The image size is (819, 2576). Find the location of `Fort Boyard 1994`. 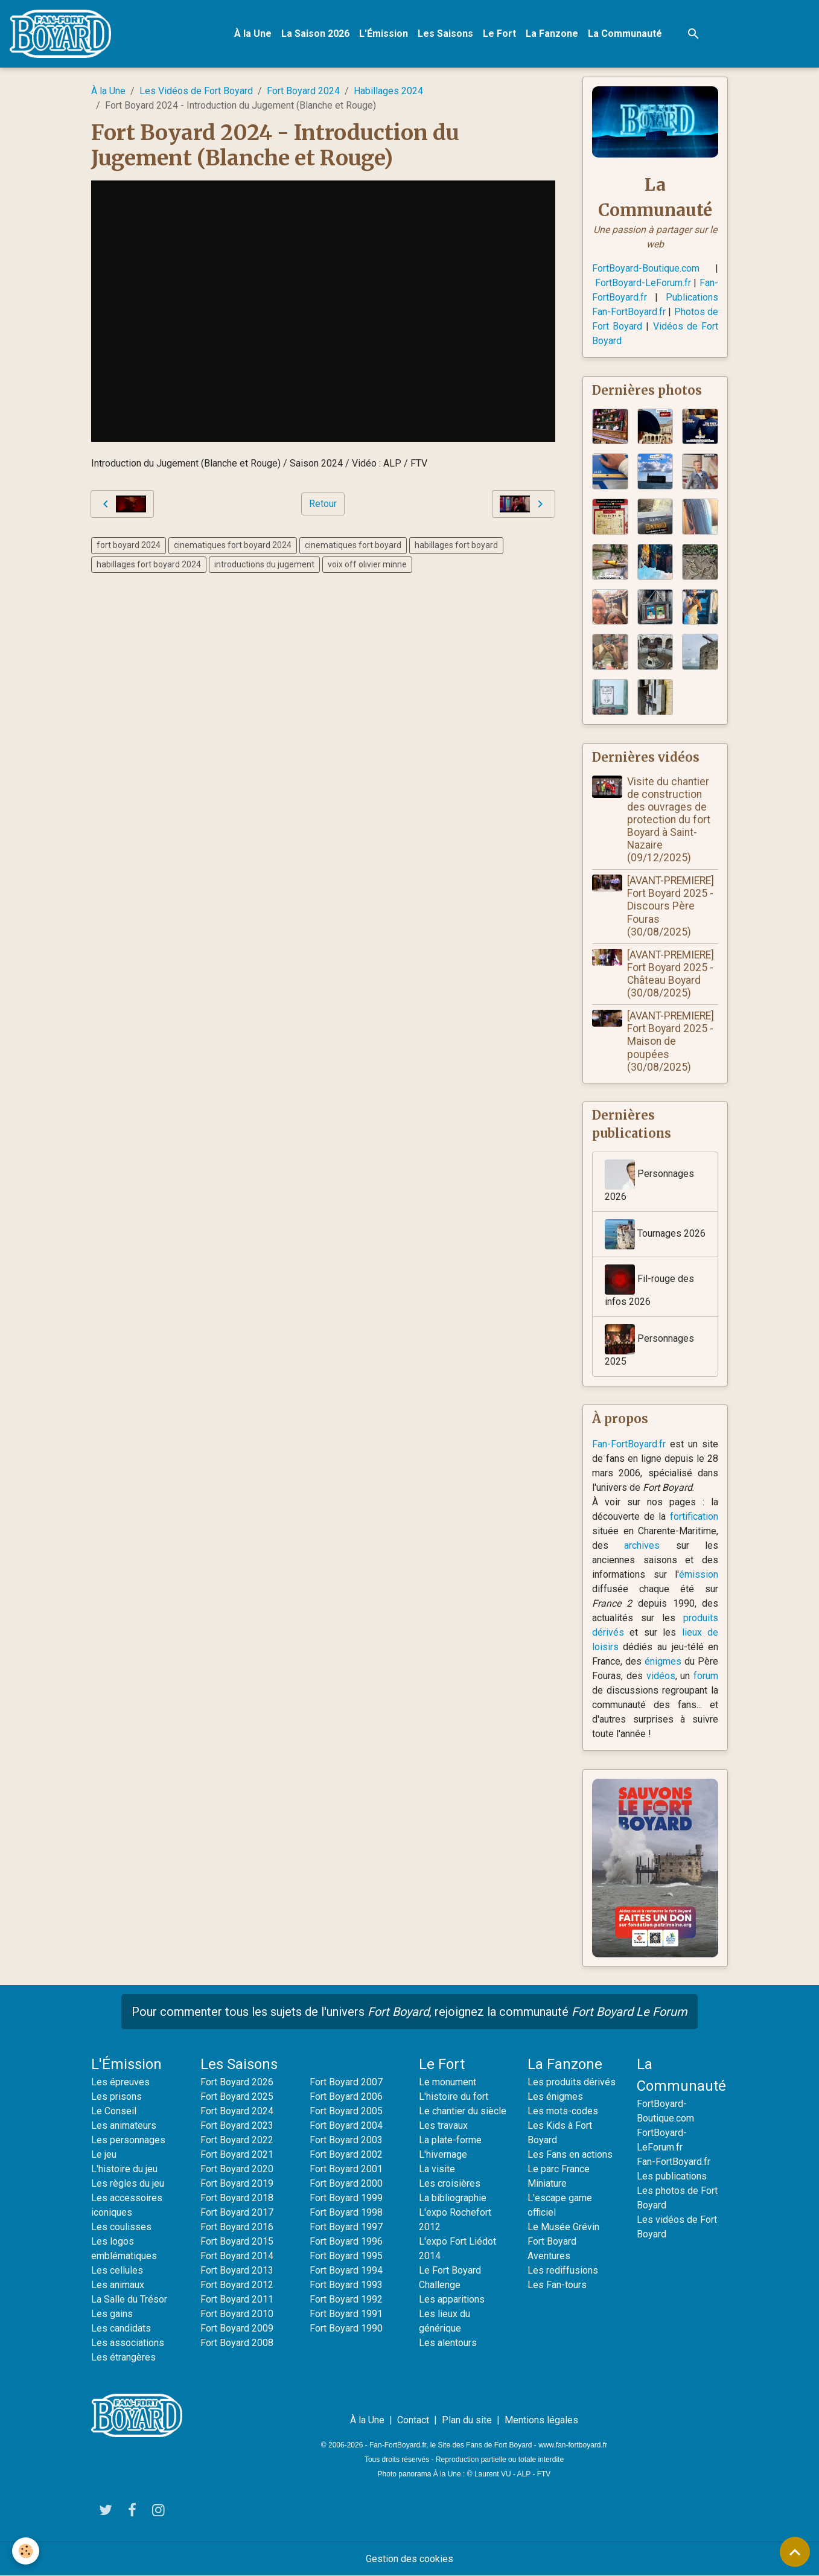

Fort Boyard 1994 is located at coordinates (346, 2270).